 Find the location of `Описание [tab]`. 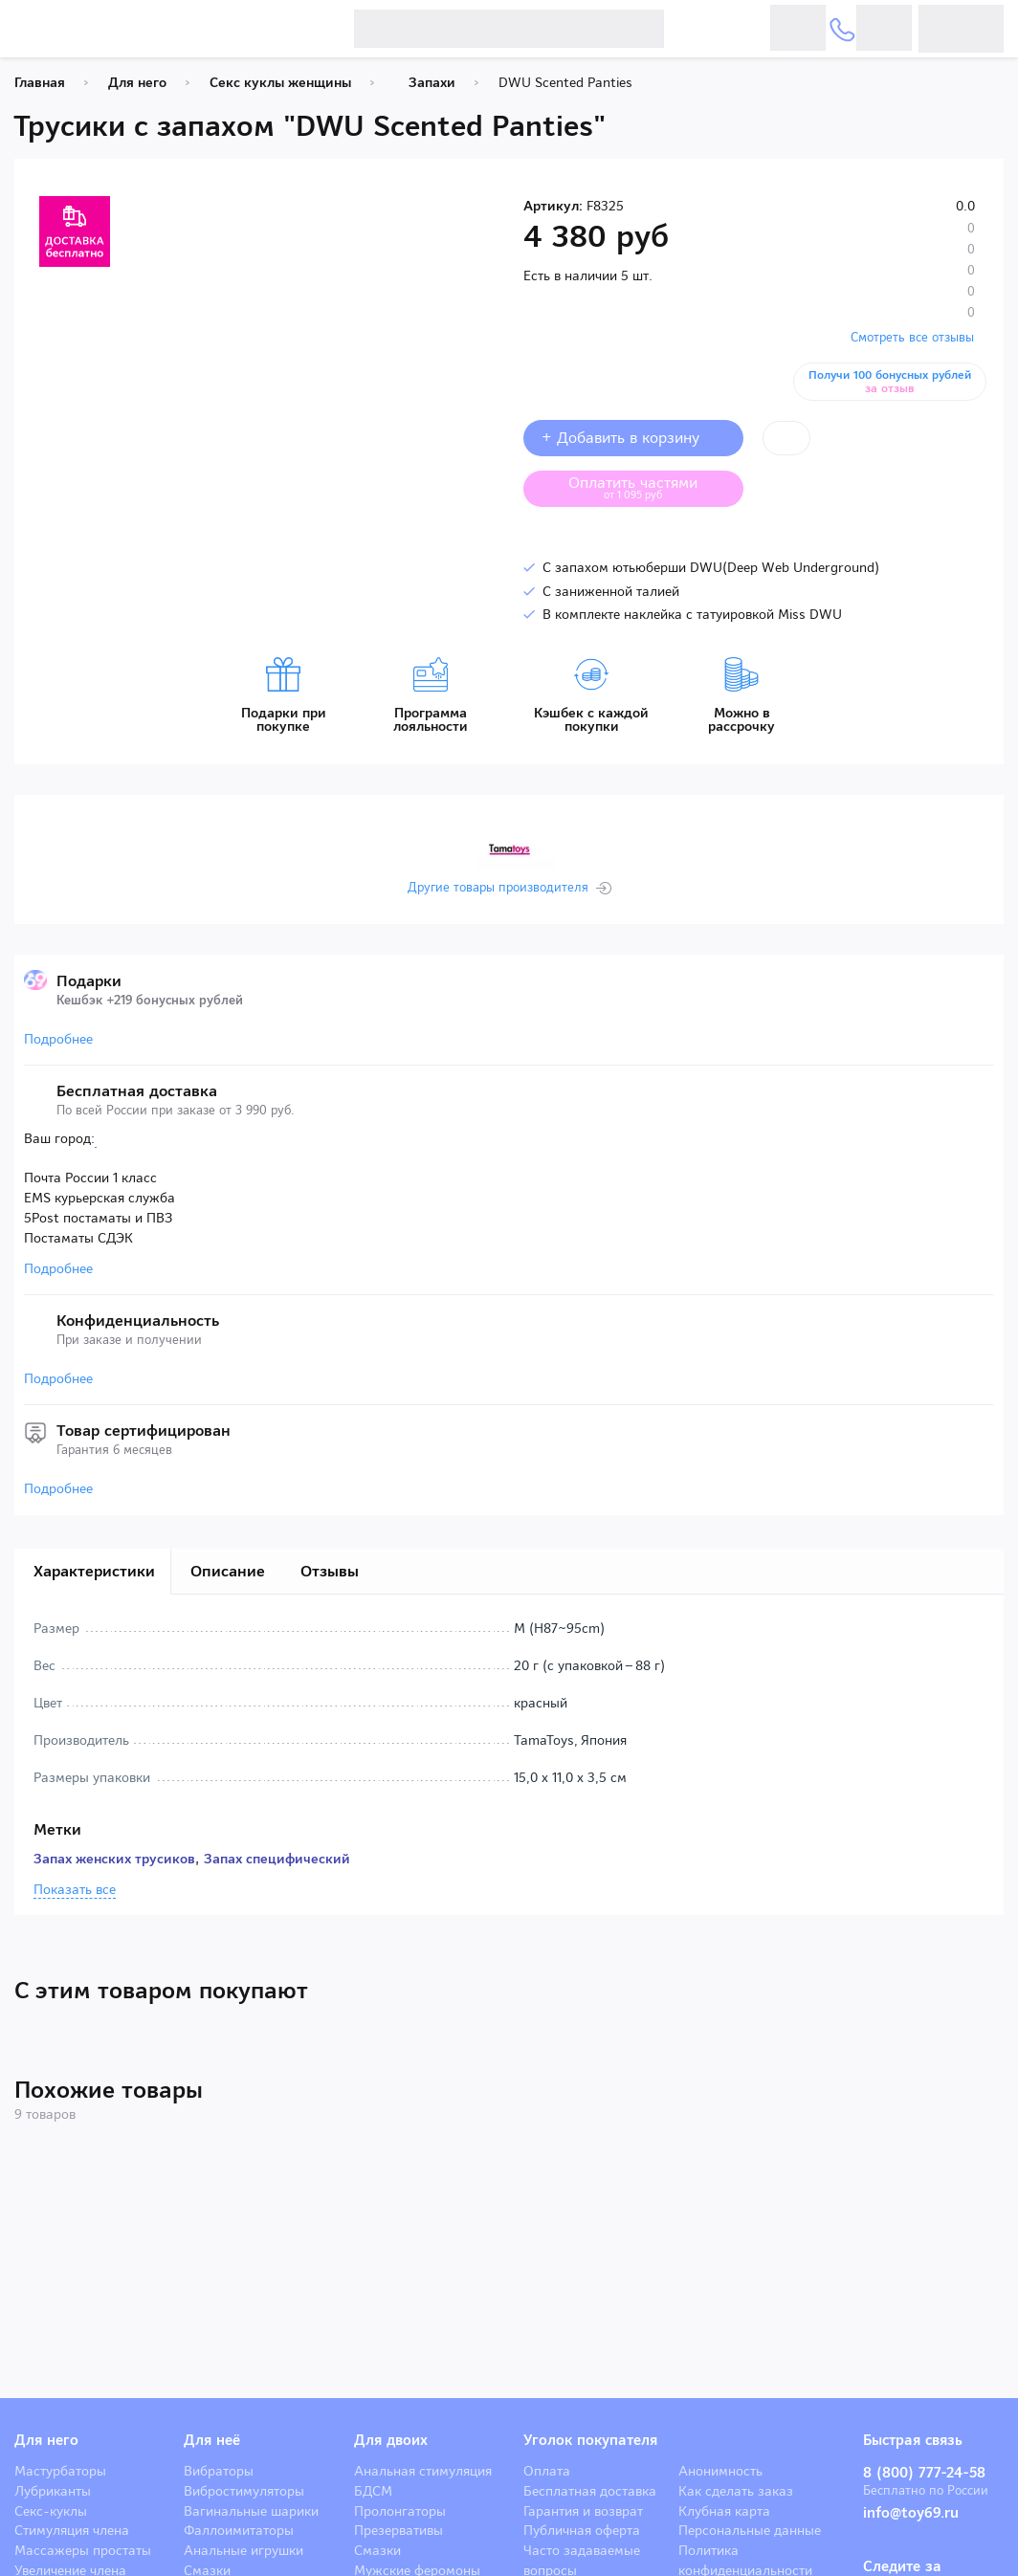

Описание [tab] is located at coordinates (227, 1571).